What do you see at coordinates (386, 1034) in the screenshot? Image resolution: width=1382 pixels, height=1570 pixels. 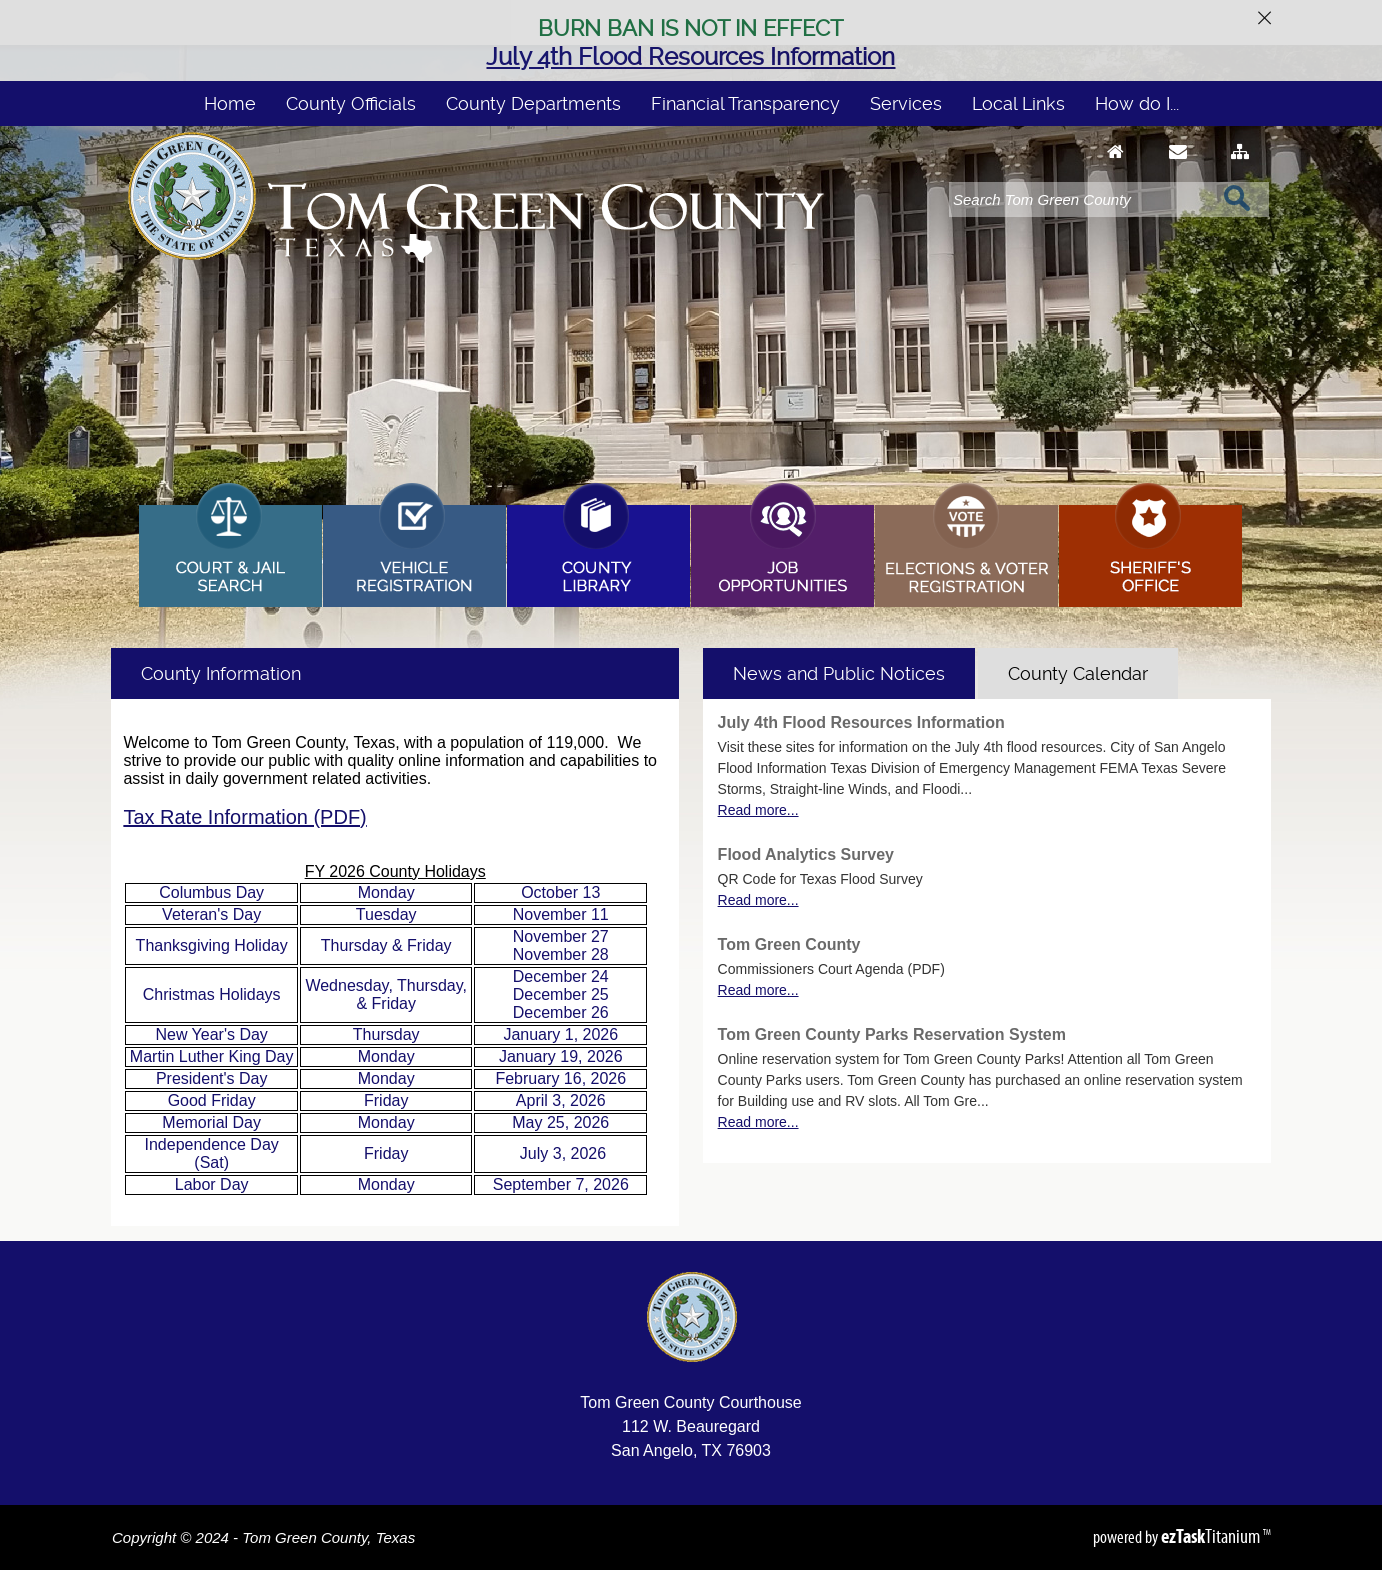 I see `Thursday` at bounding box center [386, 1034].